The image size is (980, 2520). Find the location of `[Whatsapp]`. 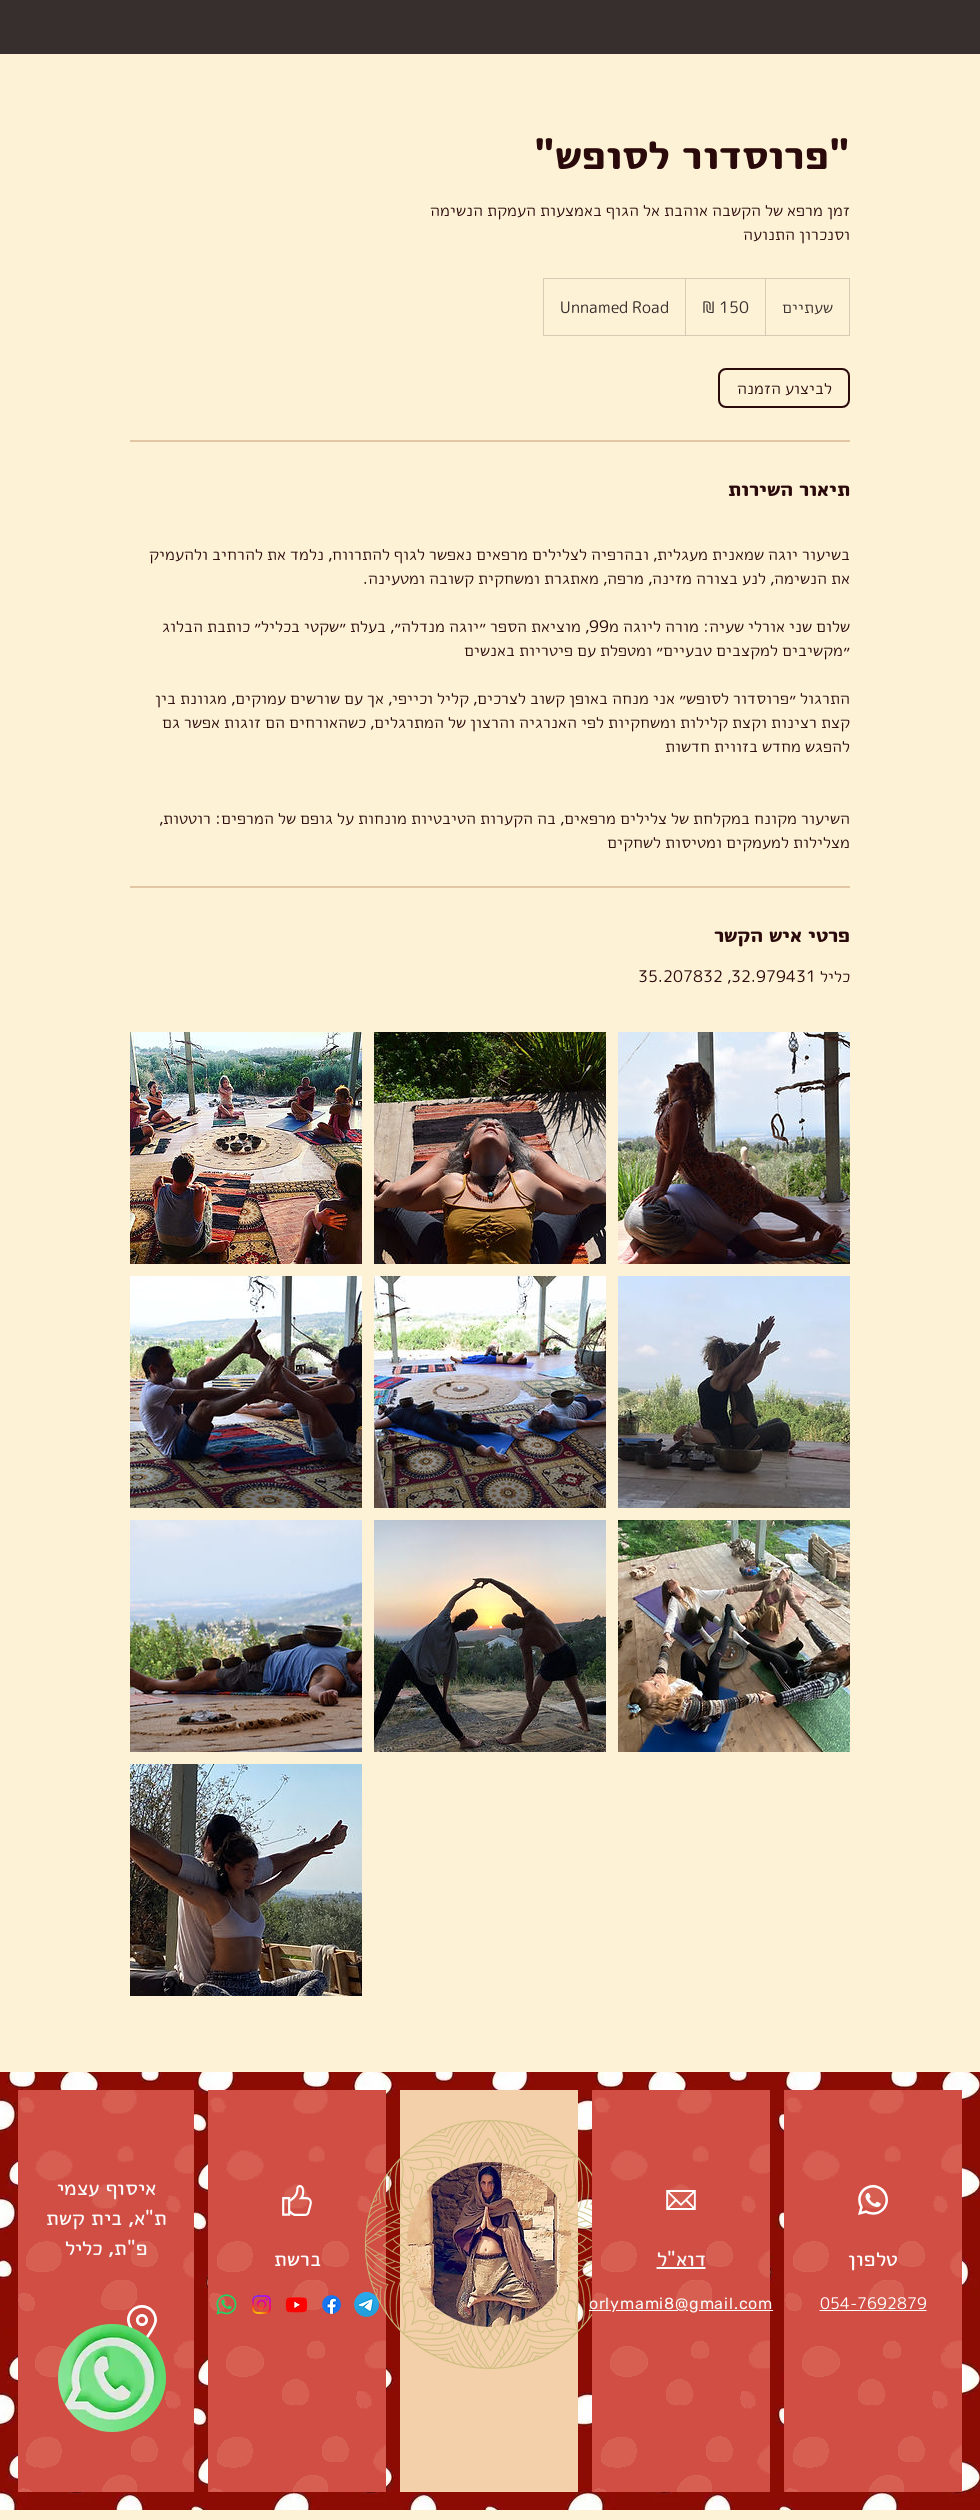

[Whatsapp] is located at coordinates (226, 2304).